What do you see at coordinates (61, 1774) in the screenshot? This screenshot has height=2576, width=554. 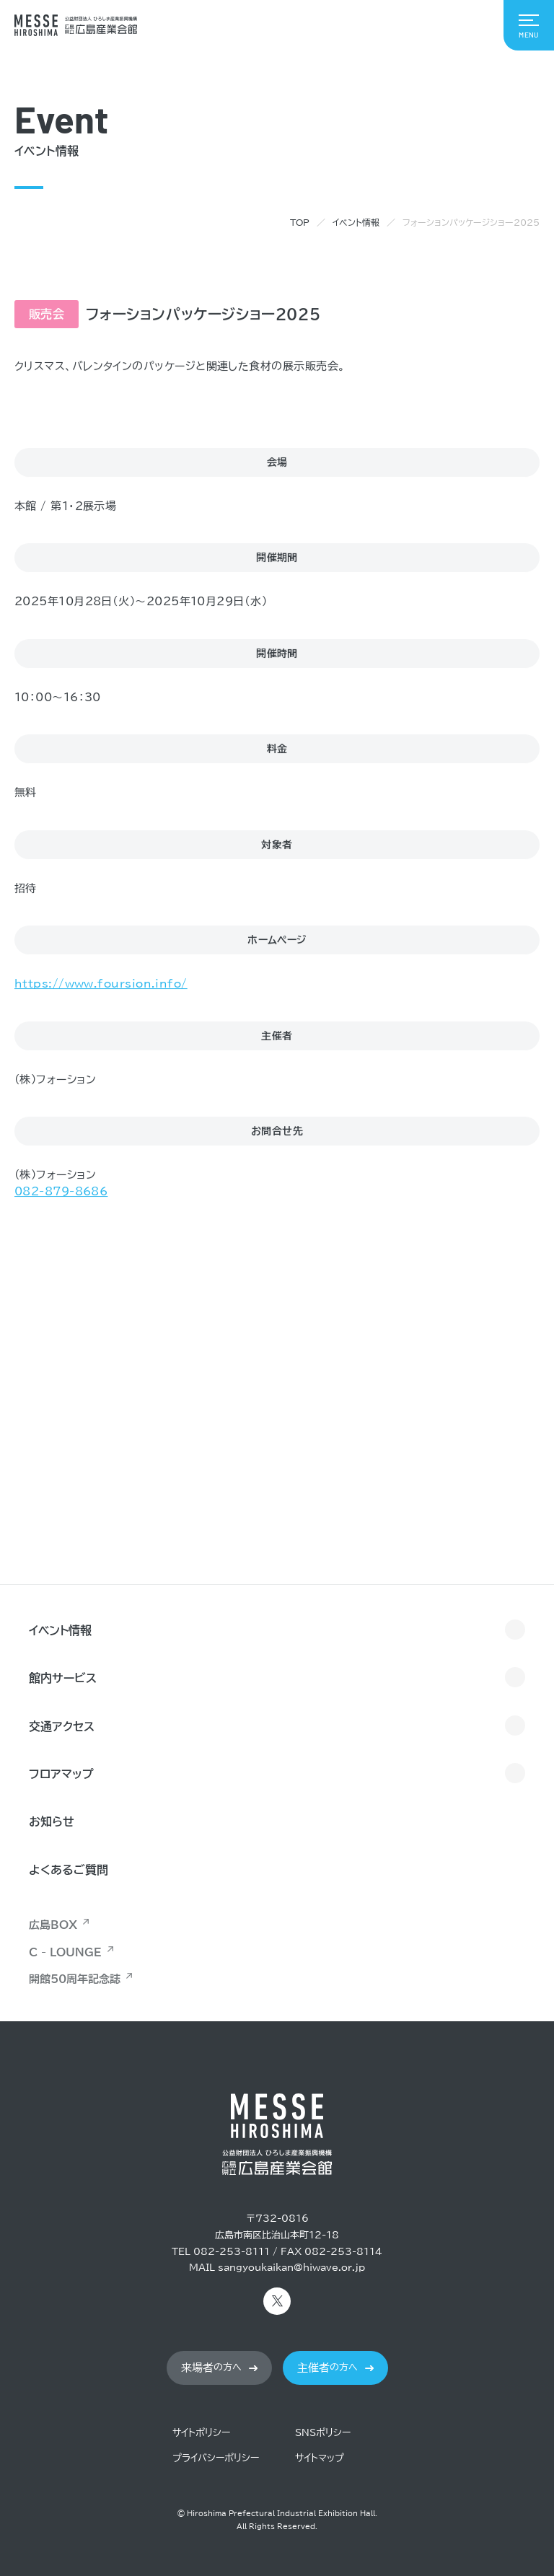 I see `フロアマップ` at bounding box center [61, 1774].